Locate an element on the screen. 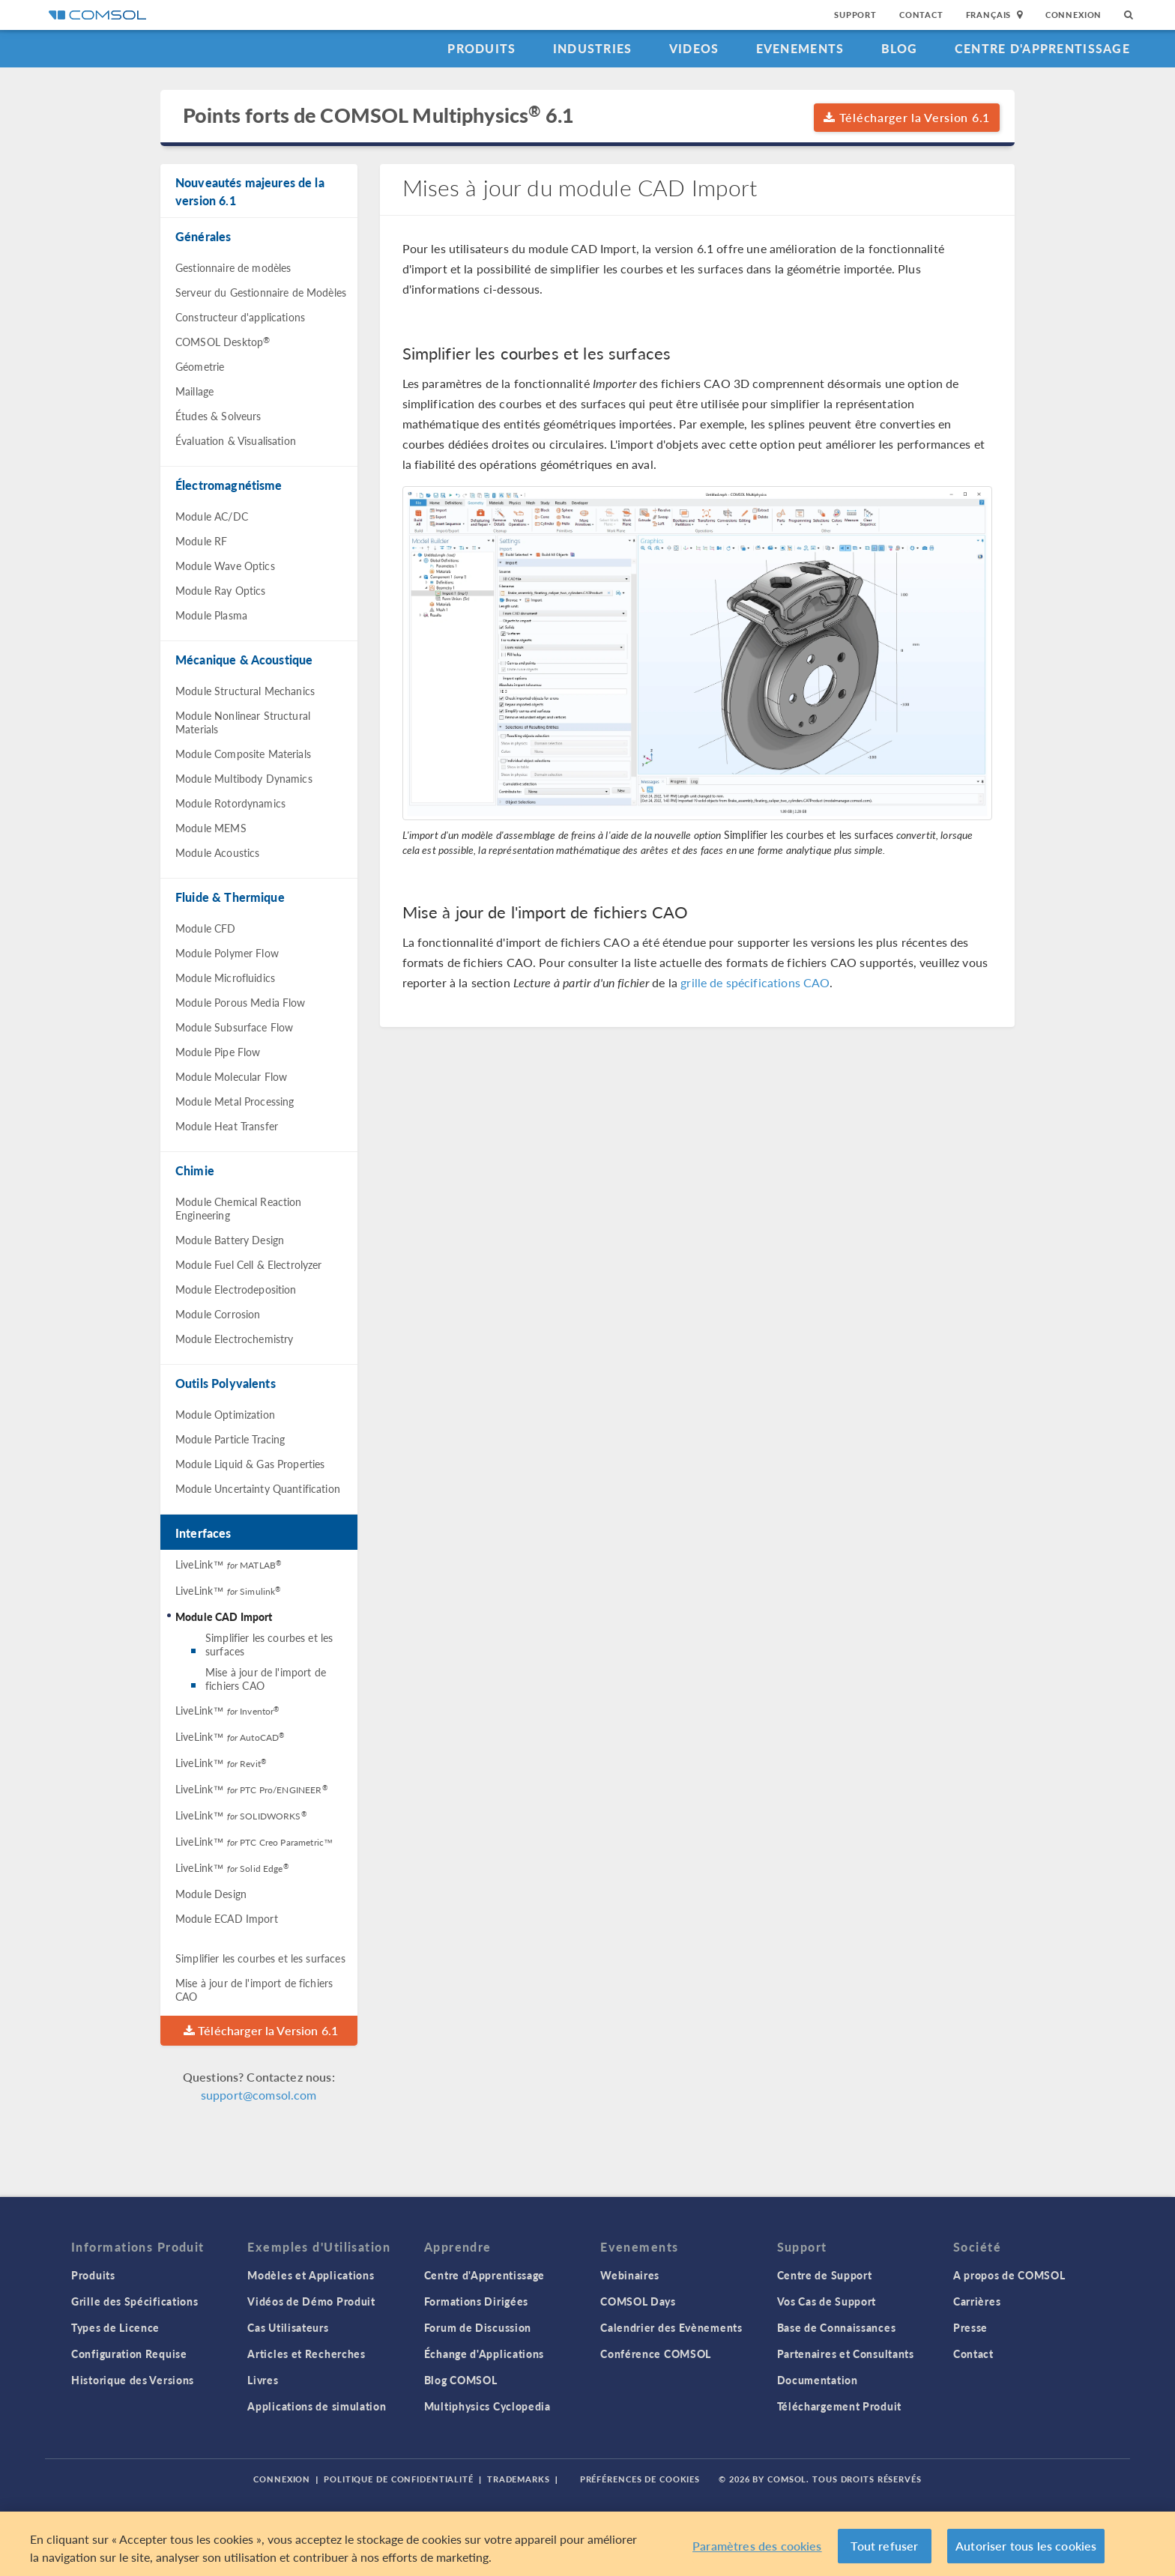 This screenshot has height=2576, width=1175. Module Liquid & Gas Properties is located at coordinates (250, 1463).